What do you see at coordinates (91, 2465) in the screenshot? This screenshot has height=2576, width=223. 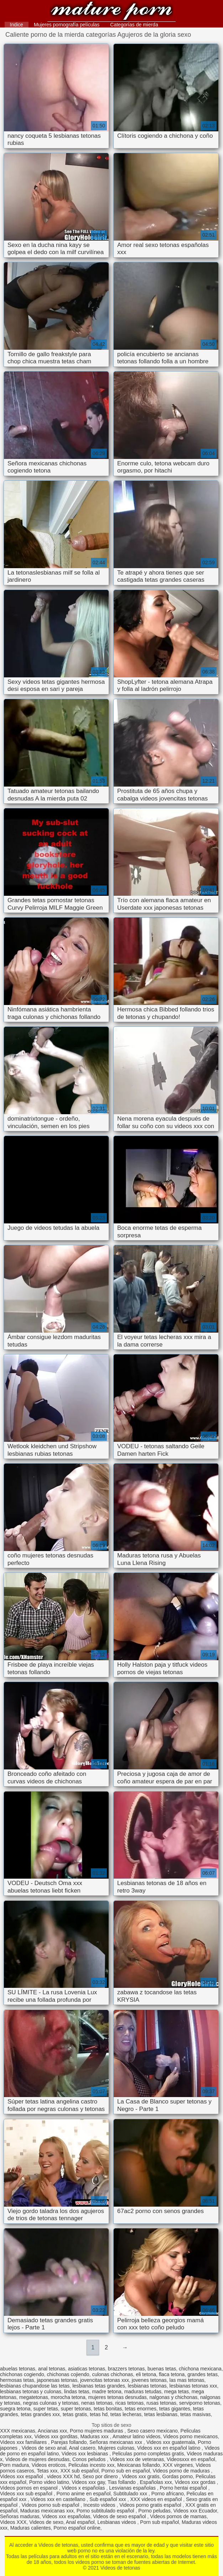 I see `Peliculas incesto xxx` at bounding box center [91, 2465].